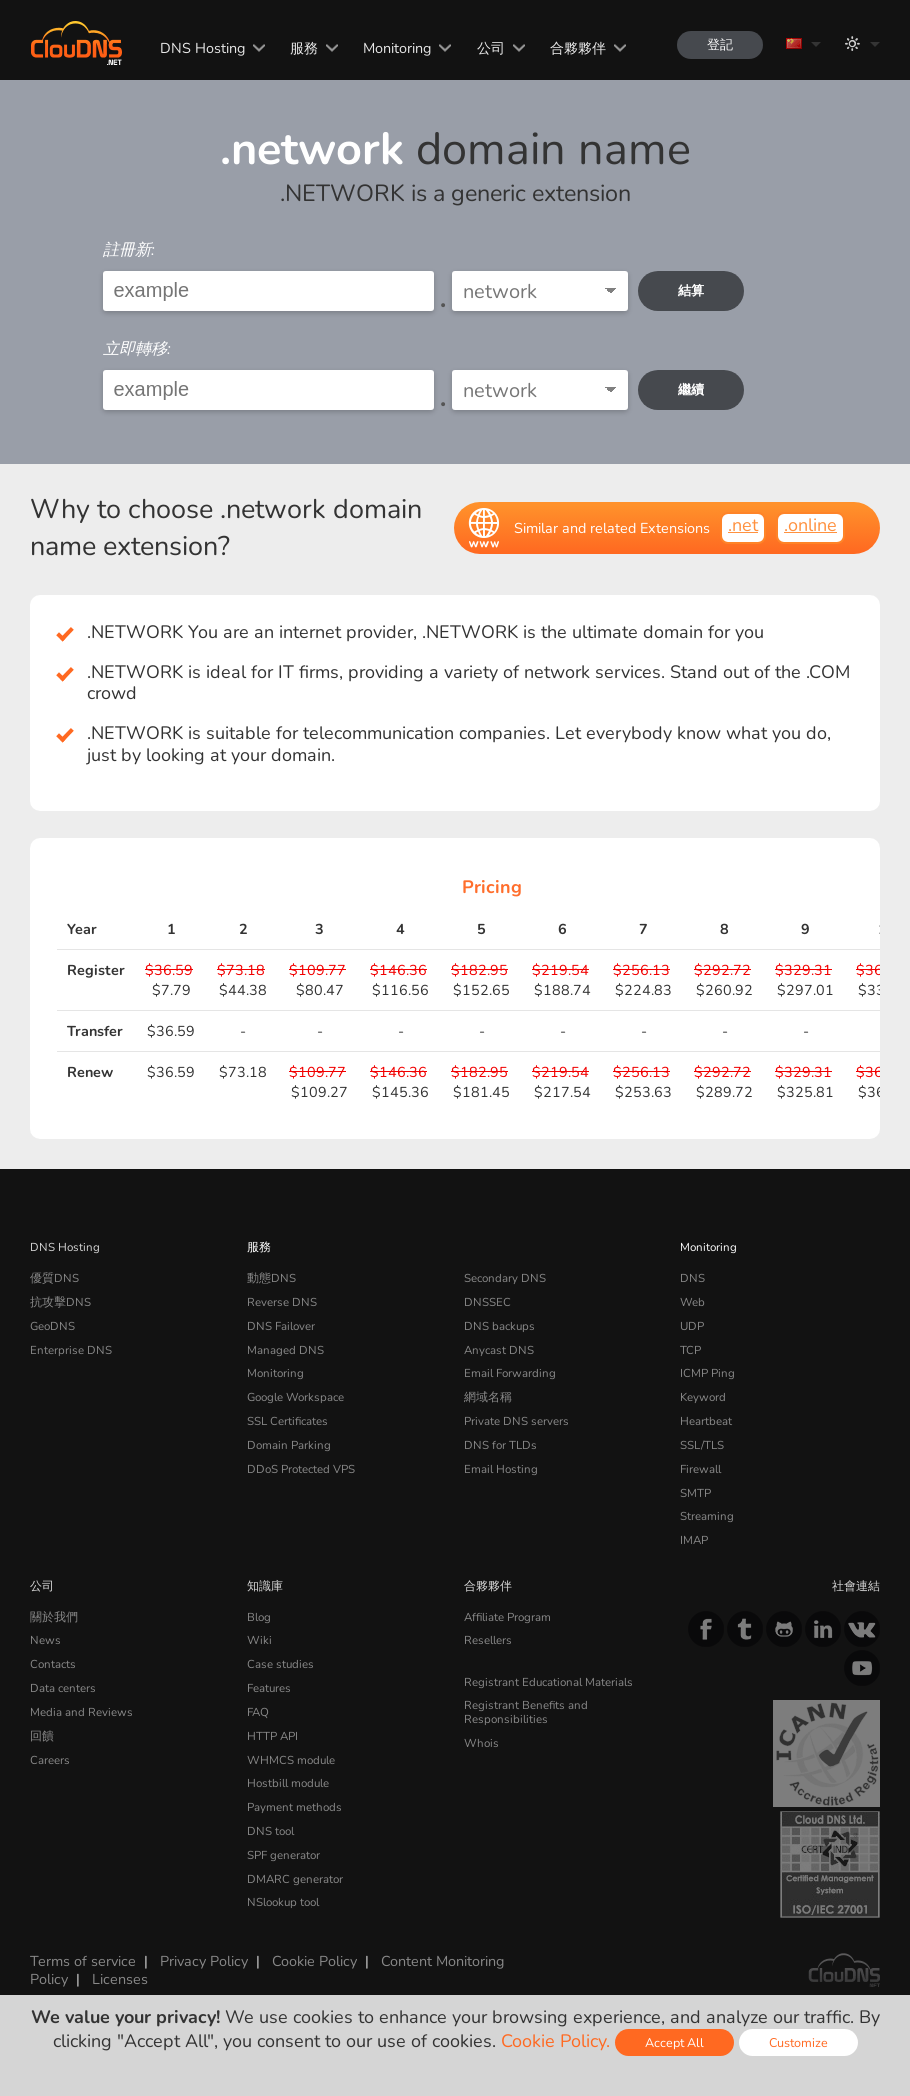  I want to click on UDP, so click(692, 1326).